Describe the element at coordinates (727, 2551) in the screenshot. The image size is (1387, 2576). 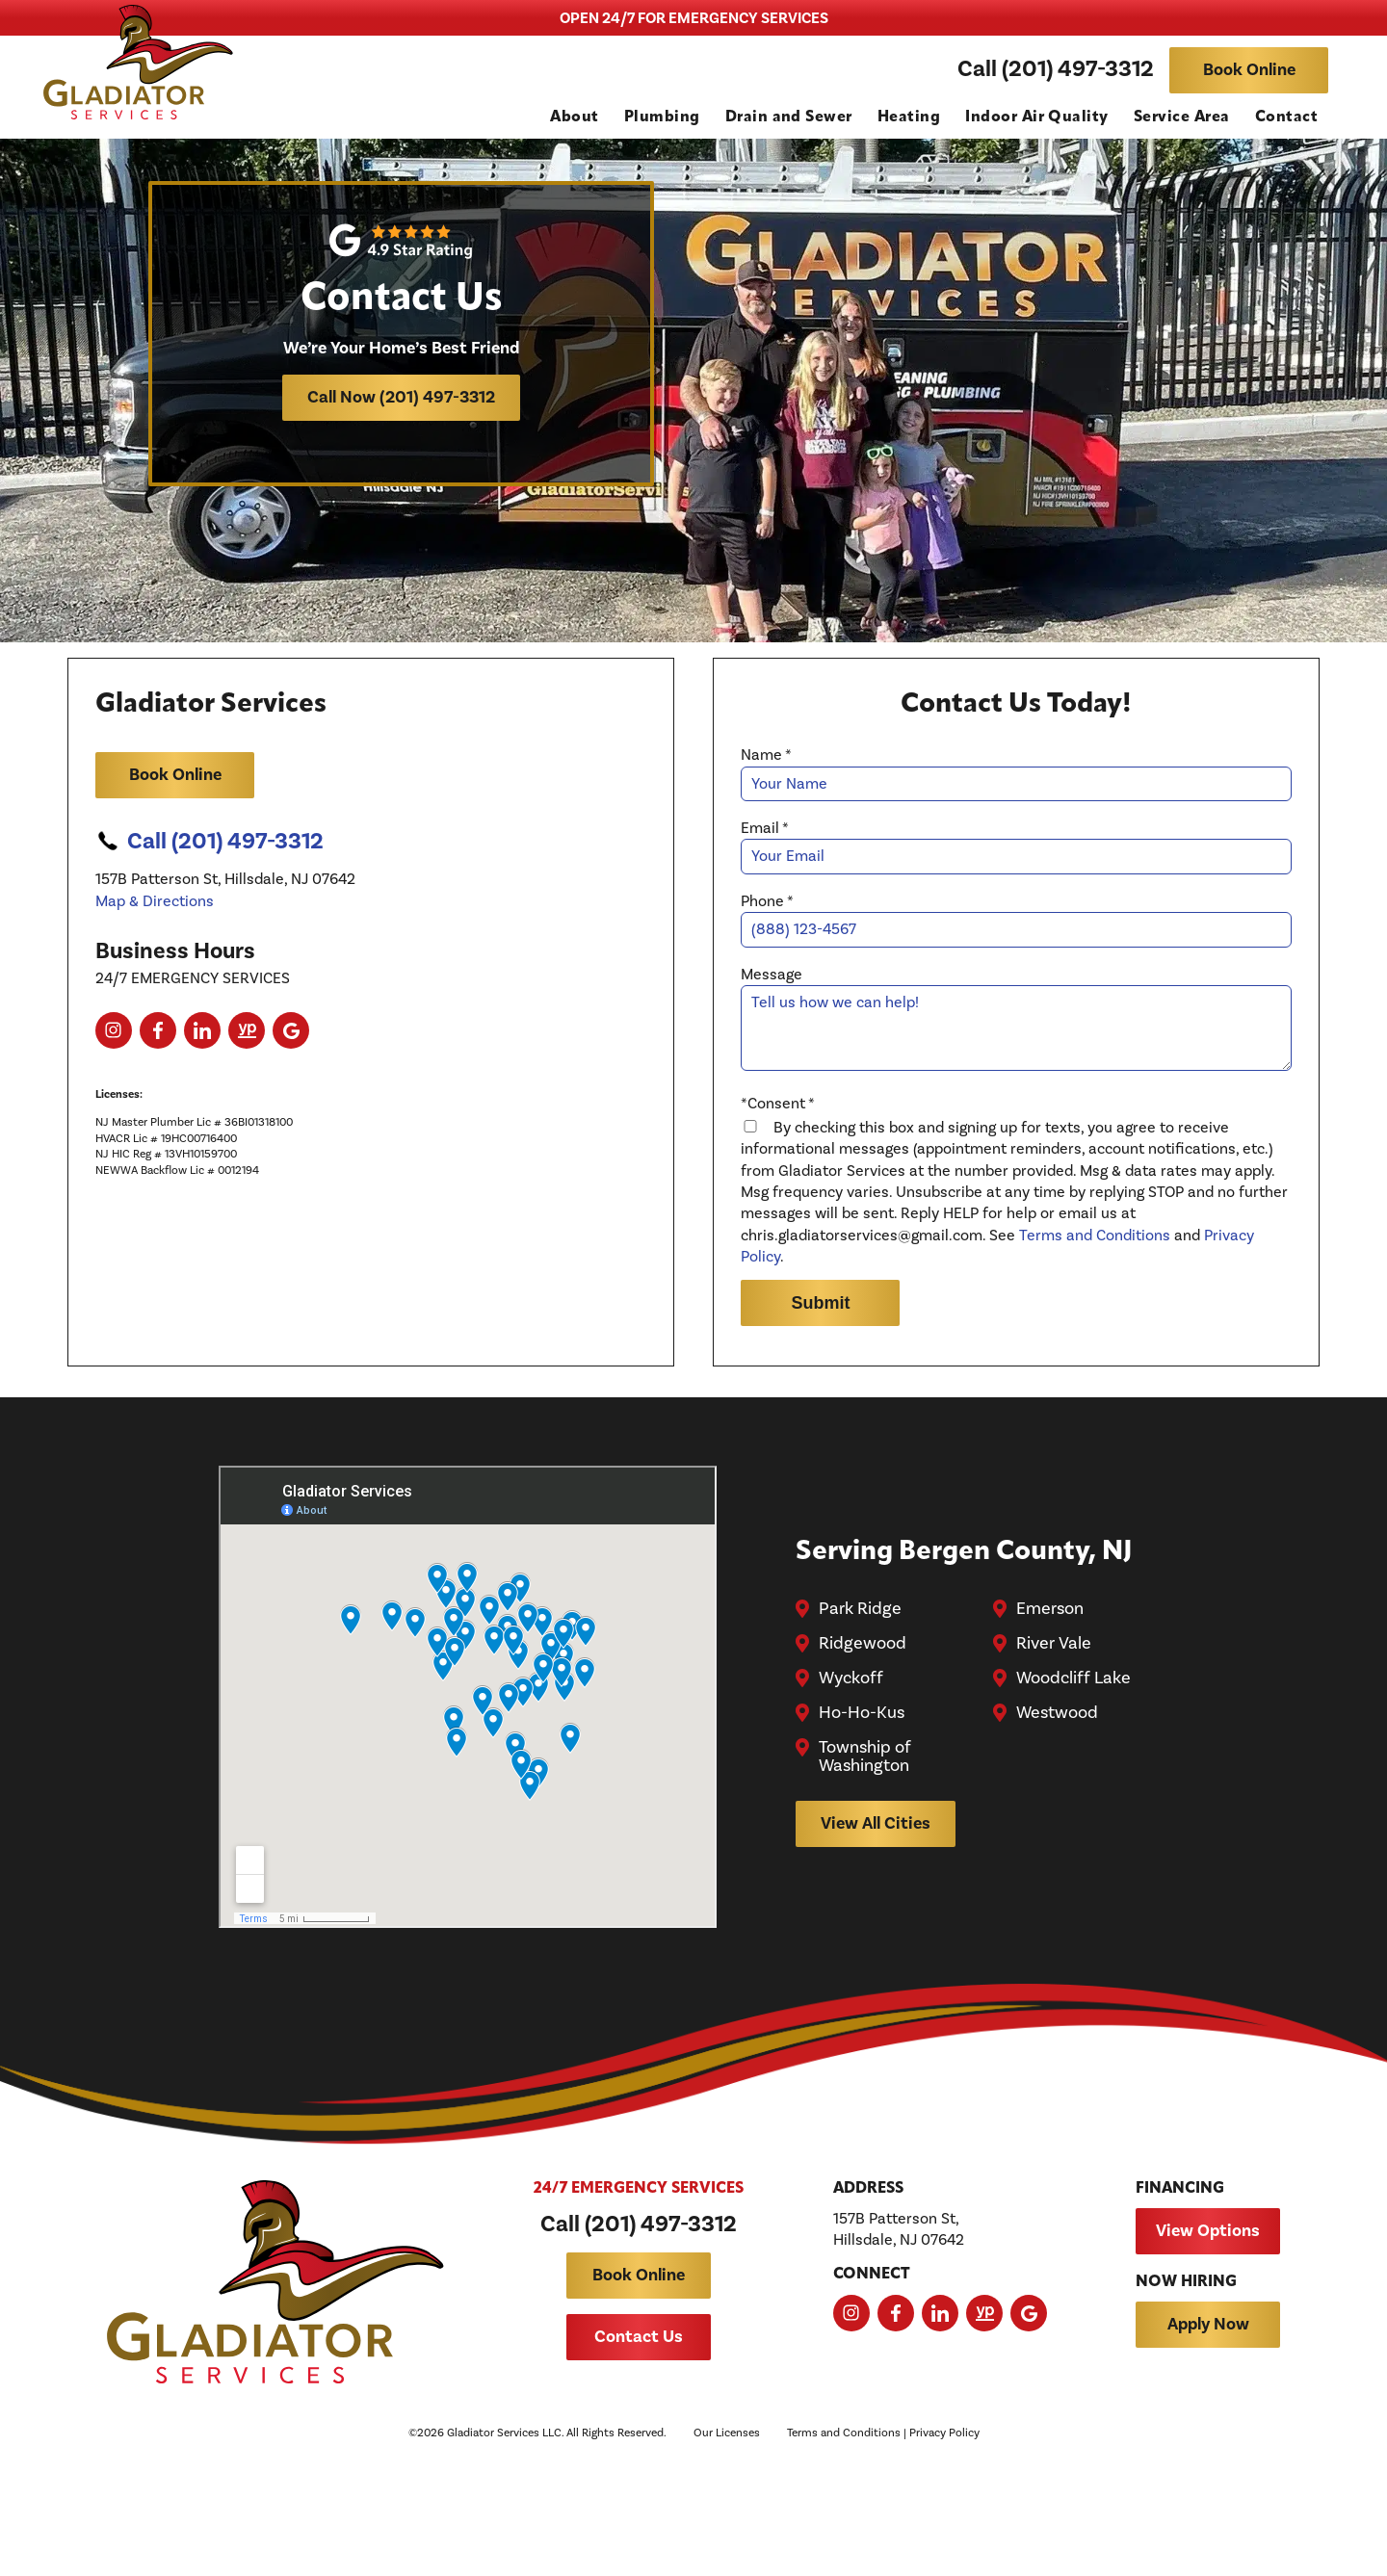
I see `Our Licenses` at that location.